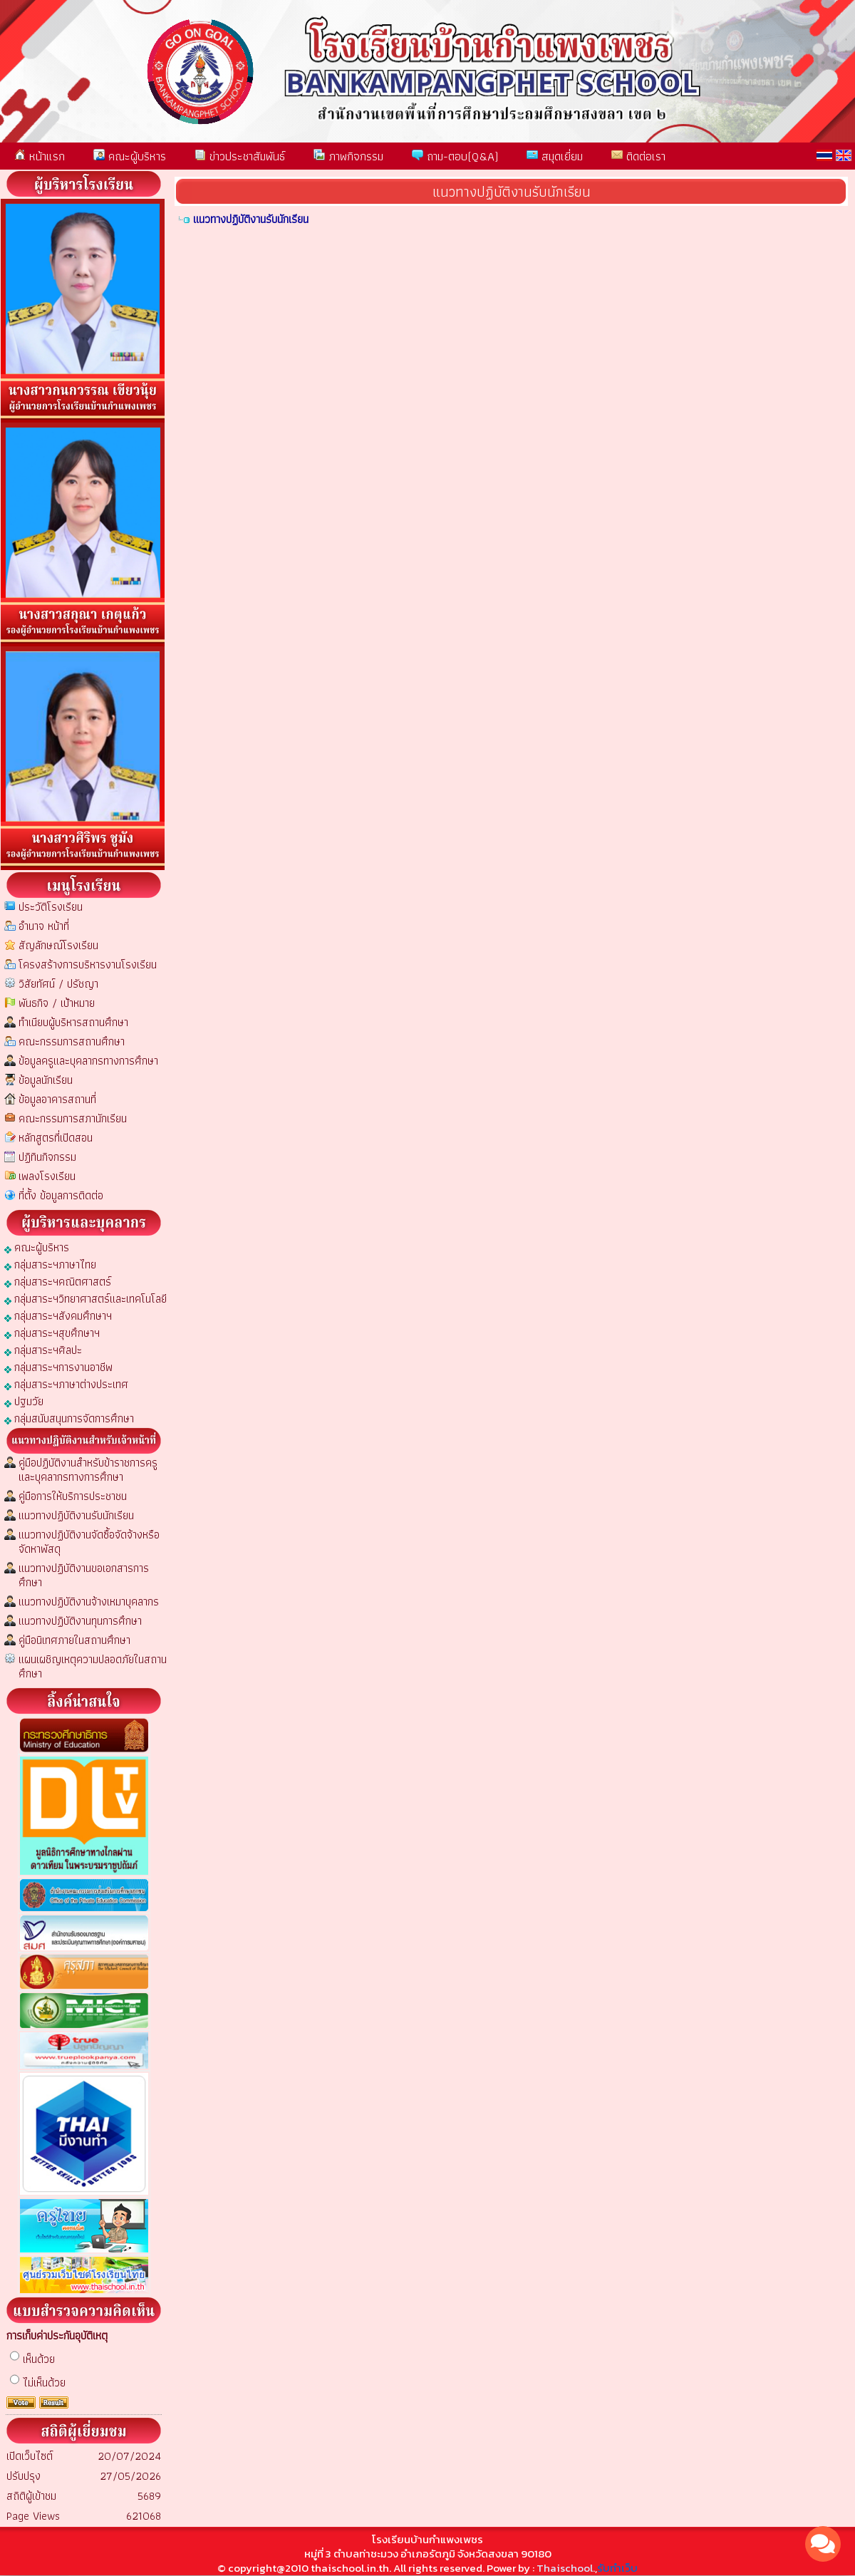 The height and width of the screenshot is (2576, 855). I want to click on อำนาจ หน้าที่, so click(44, 926).